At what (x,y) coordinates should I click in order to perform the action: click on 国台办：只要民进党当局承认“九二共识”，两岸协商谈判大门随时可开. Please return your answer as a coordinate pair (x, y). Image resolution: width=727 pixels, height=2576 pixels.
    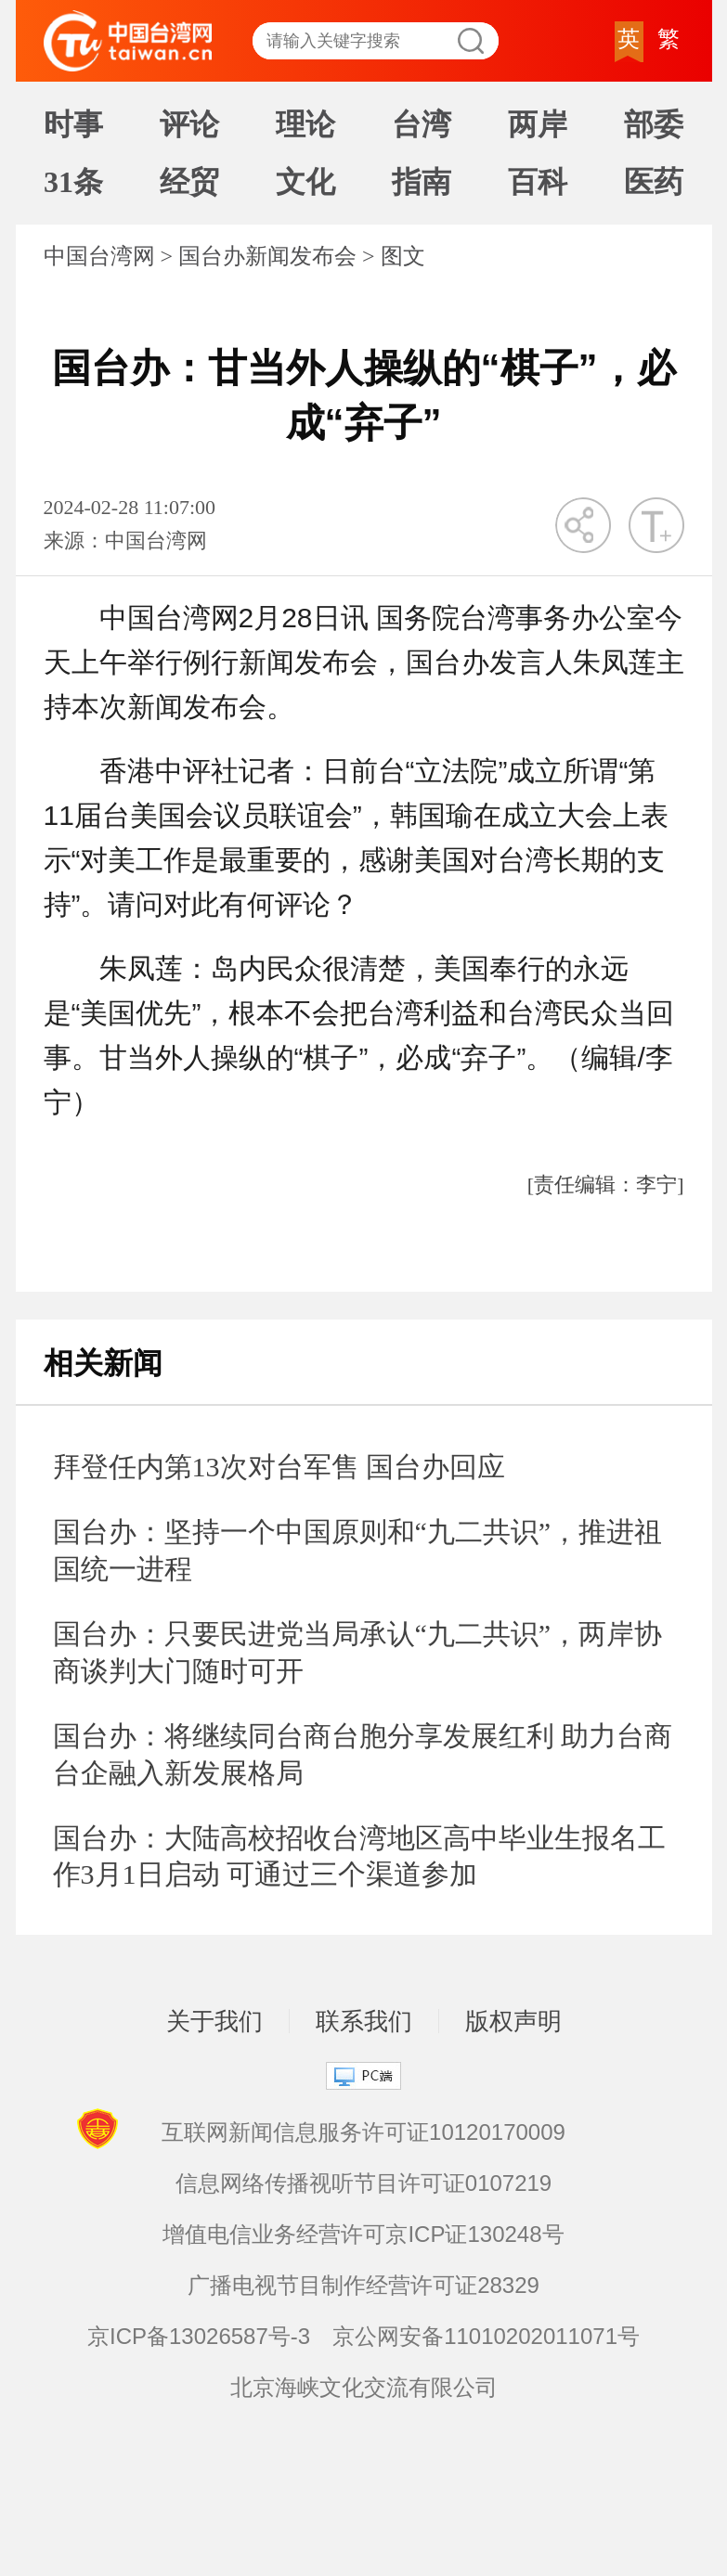
    Looking at the image, I should click on (358, 1652).